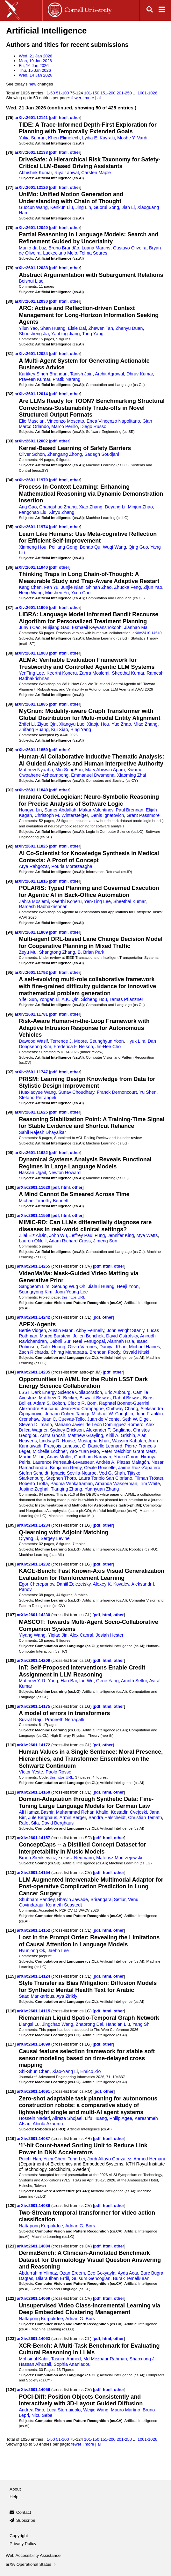  What do you see at coordinates (61, 1330) in the screenshot?
I see `Austin Mann` at bounding box center [61, 1330].